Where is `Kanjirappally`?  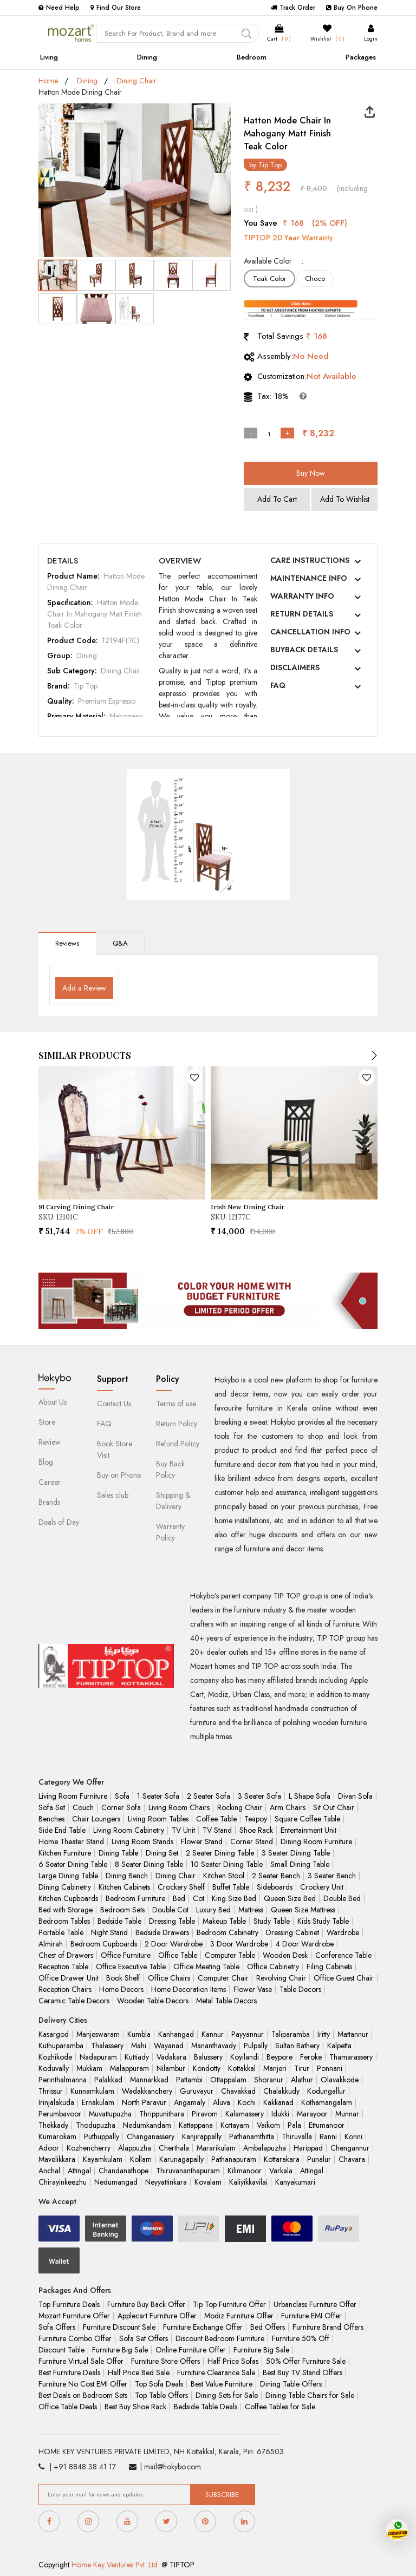 Kanjirappally is located at coordinates (202, 2136).